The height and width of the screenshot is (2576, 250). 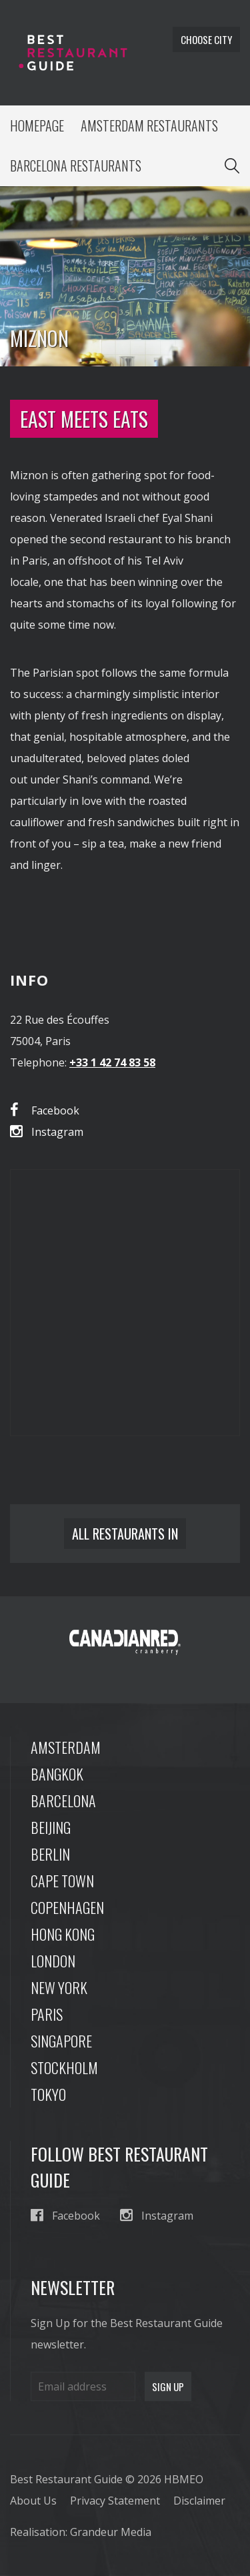 What do you see at coordinates (44, 1110) in the screenshot?
I see `Facebook` at bounding box center [44, 1110].